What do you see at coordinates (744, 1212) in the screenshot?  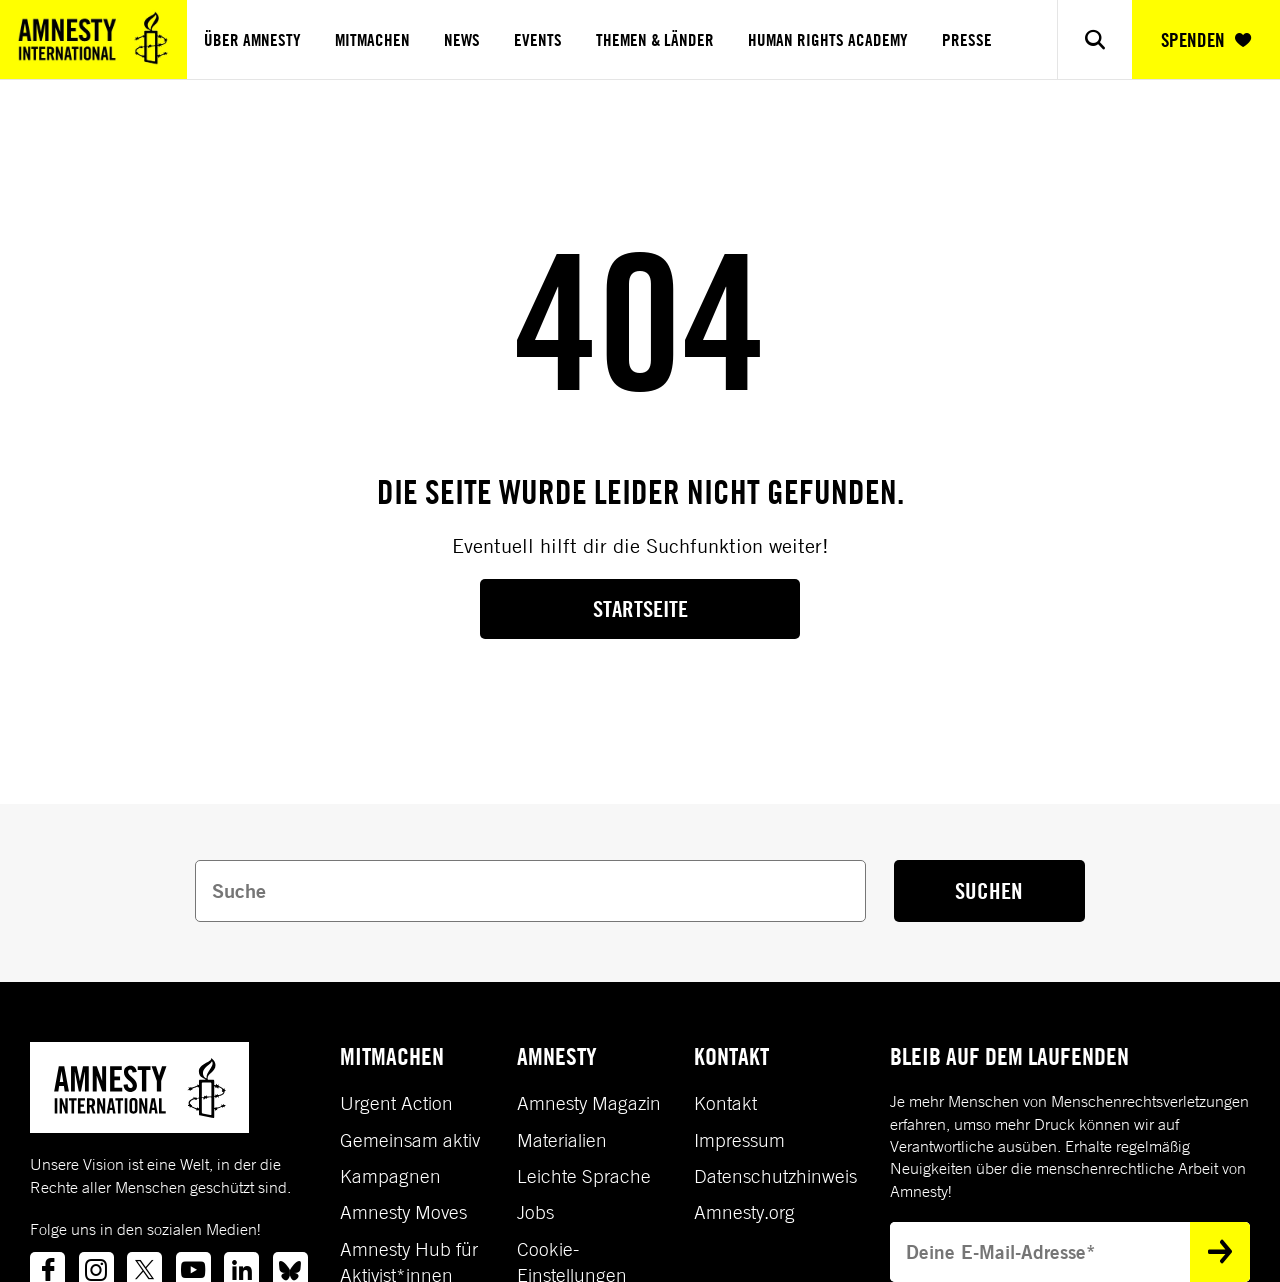 I see `Amnesty.org` at bounding box center [744, 1212].